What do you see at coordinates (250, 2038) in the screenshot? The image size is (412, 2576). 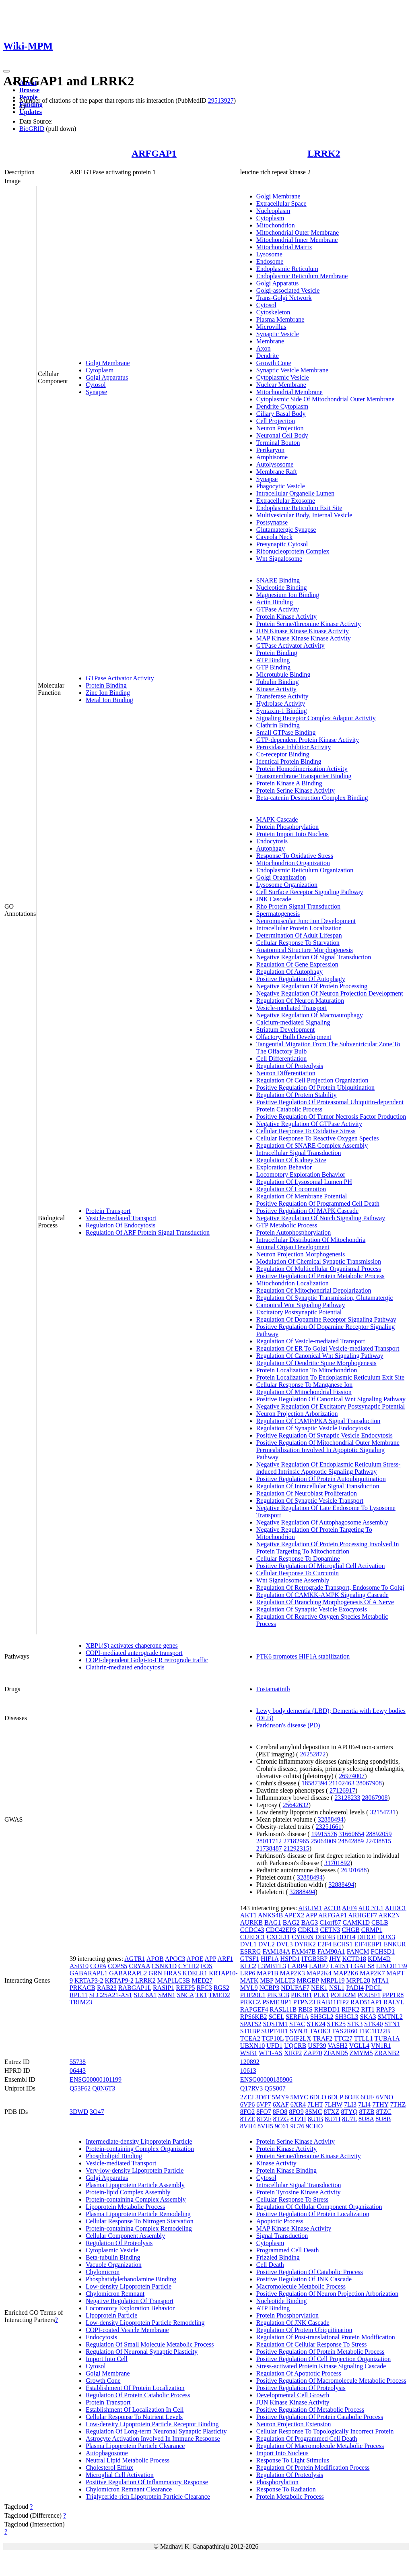 I see `TCEA2` at bounding box center [250, 2038].